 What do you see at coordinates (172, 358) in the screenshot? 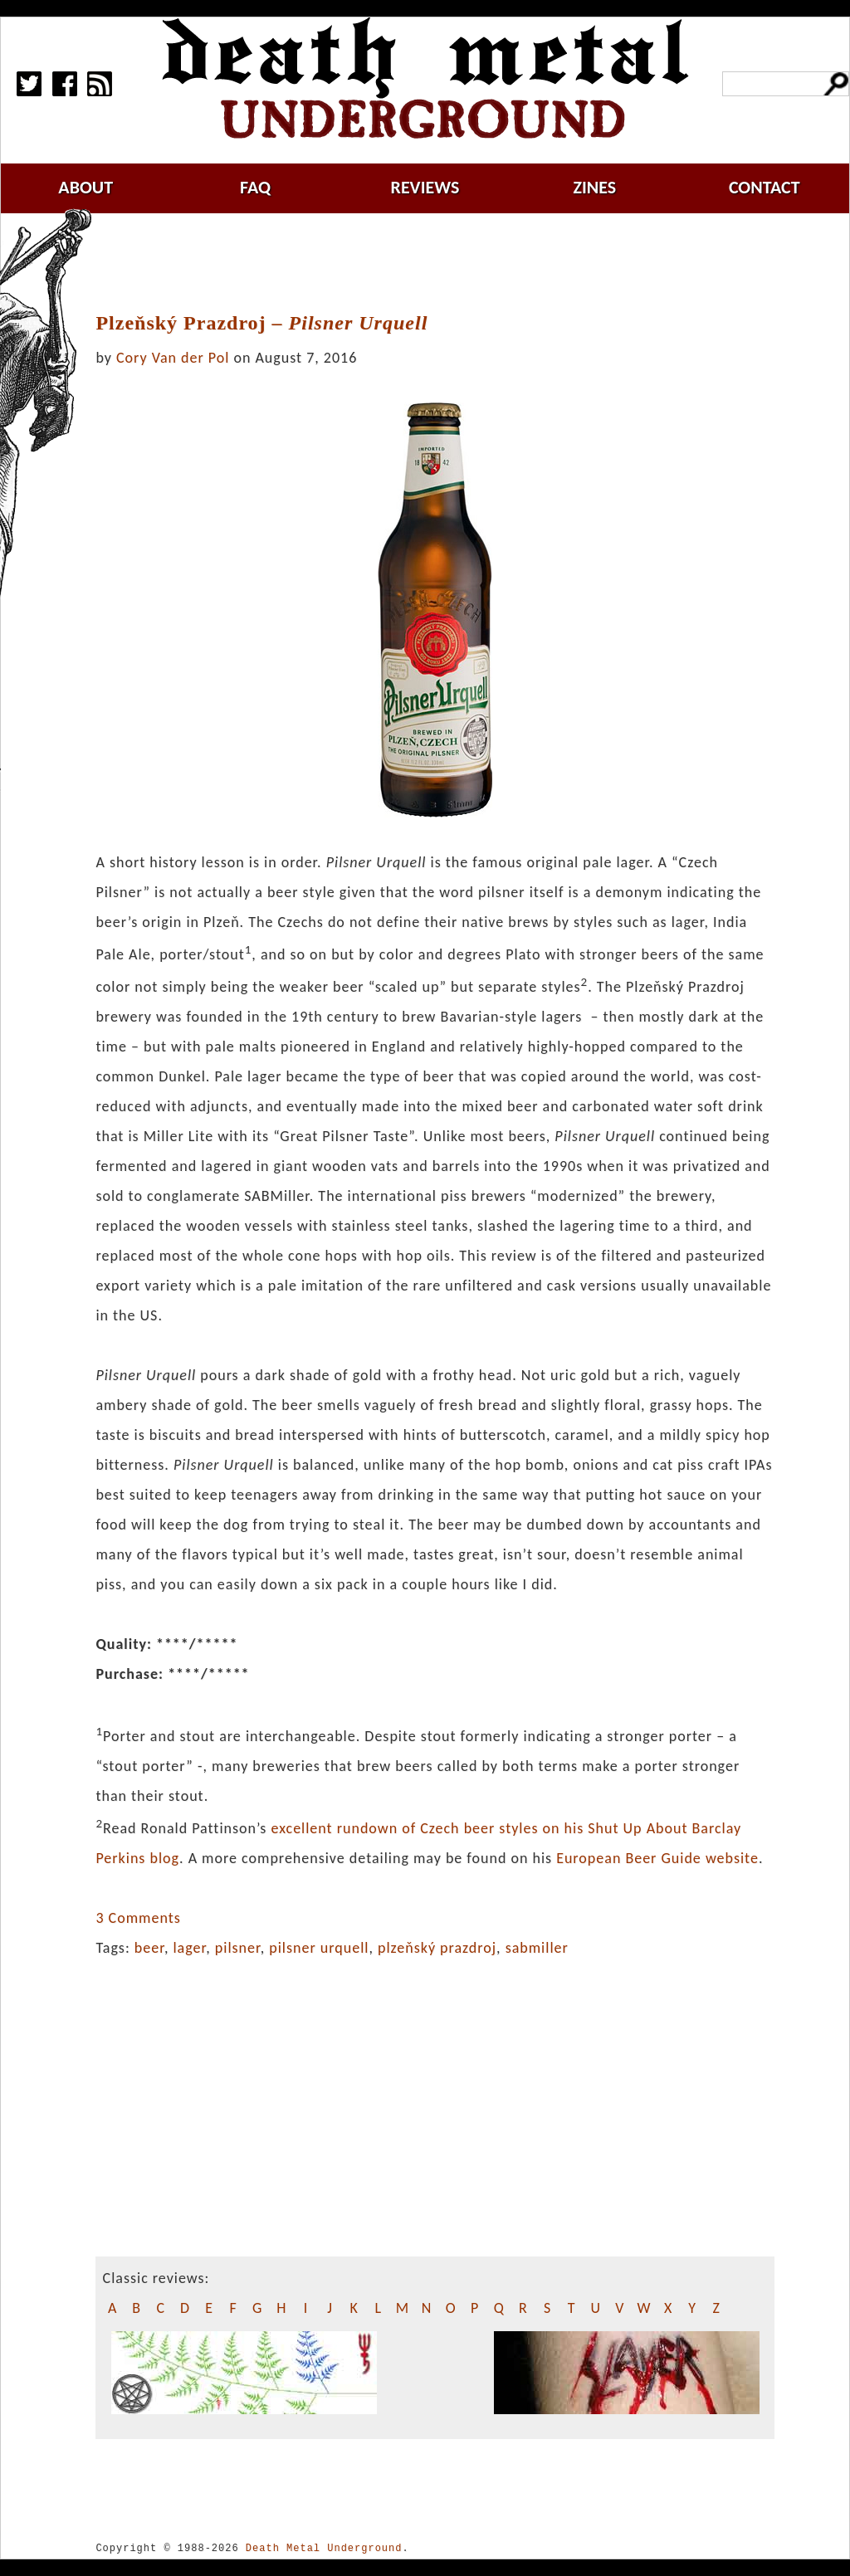
I see `Cory Van der Pol` at bounding box center [172, 358].